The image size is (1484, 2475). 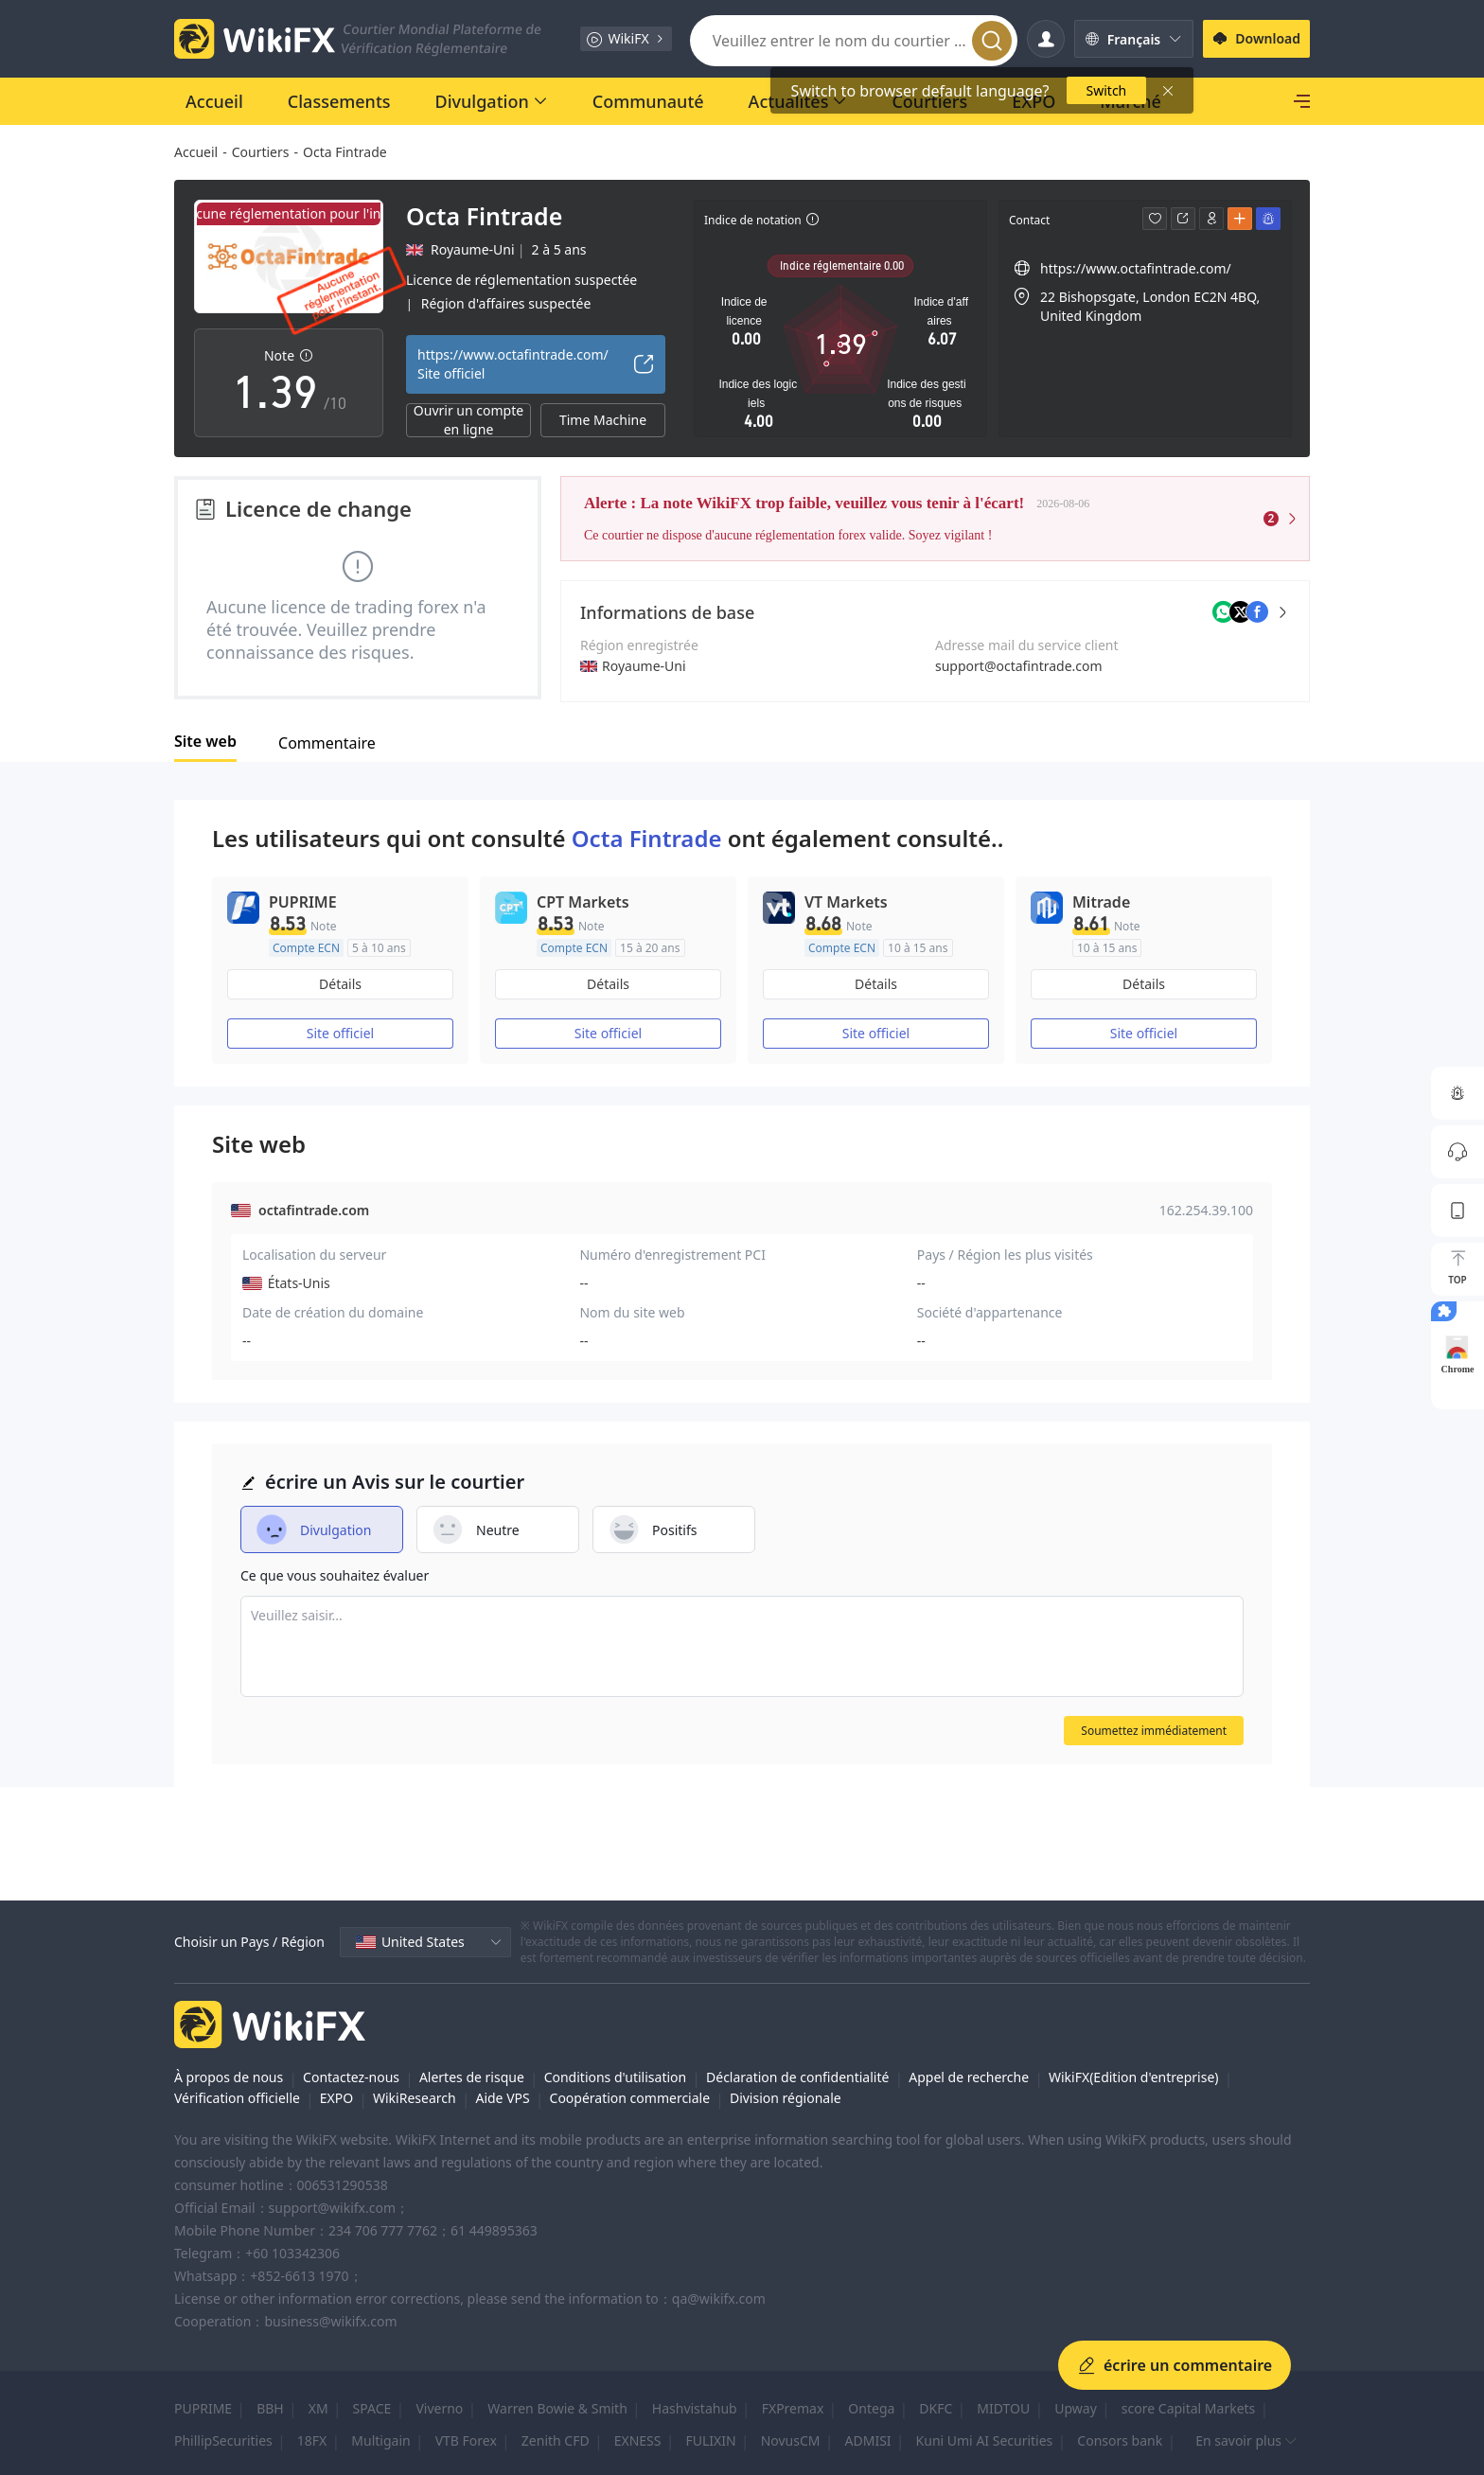 I want to click on 18FX, so click(x=312, y=2440).